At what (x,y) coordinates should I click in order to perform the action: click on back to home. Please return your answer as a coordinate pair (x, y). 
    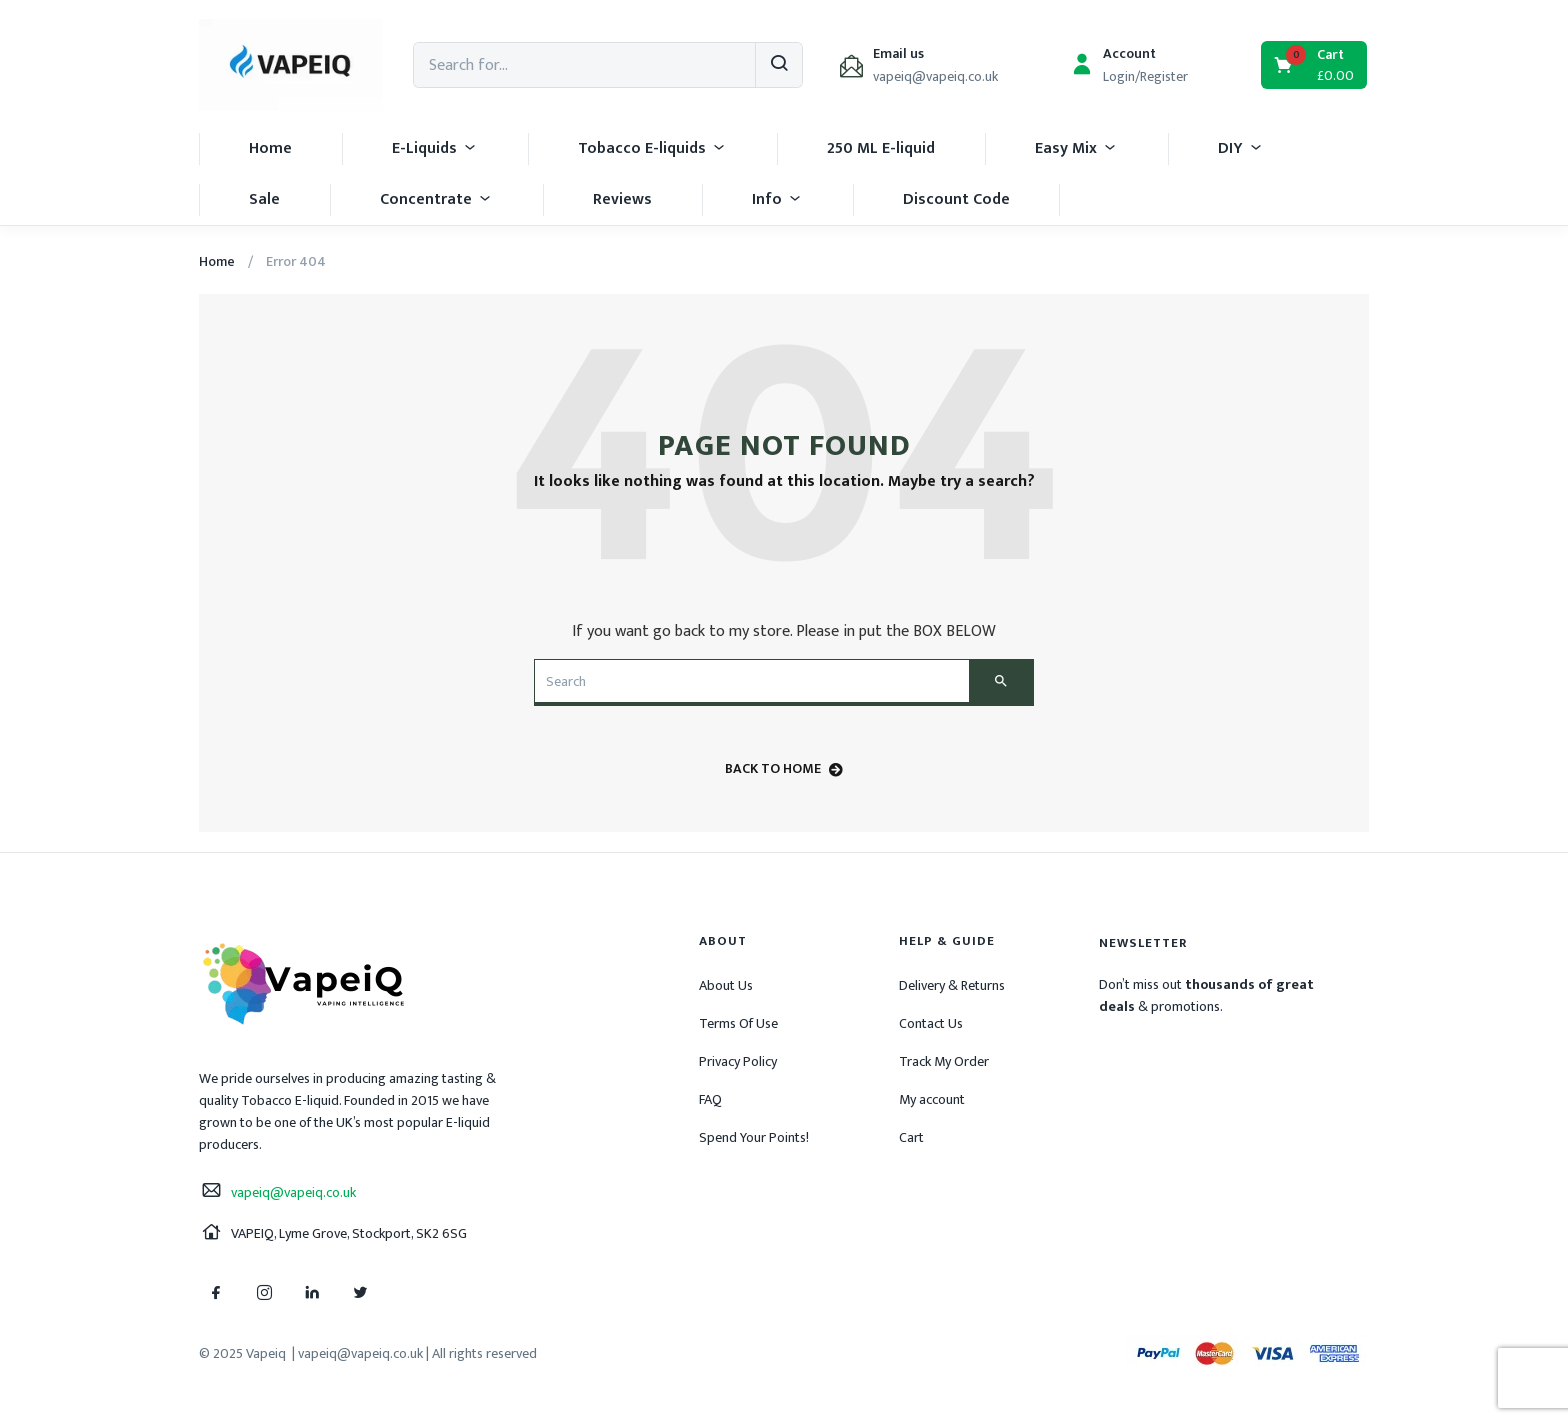
    Looking at the image, I should click on (784, 768).